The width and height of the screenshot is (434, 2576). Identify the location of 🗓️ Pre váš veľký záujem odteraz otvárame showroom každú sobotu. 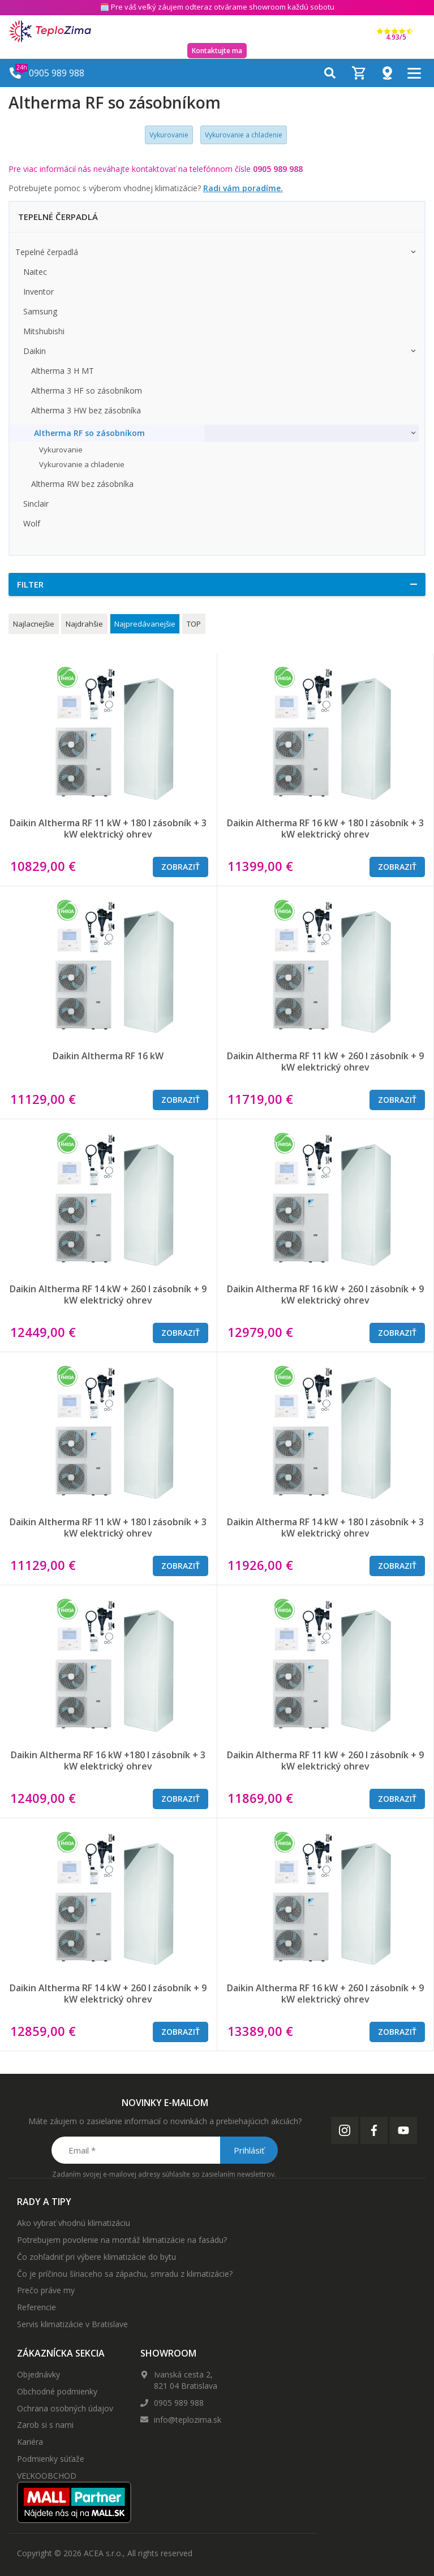
(217, 7).